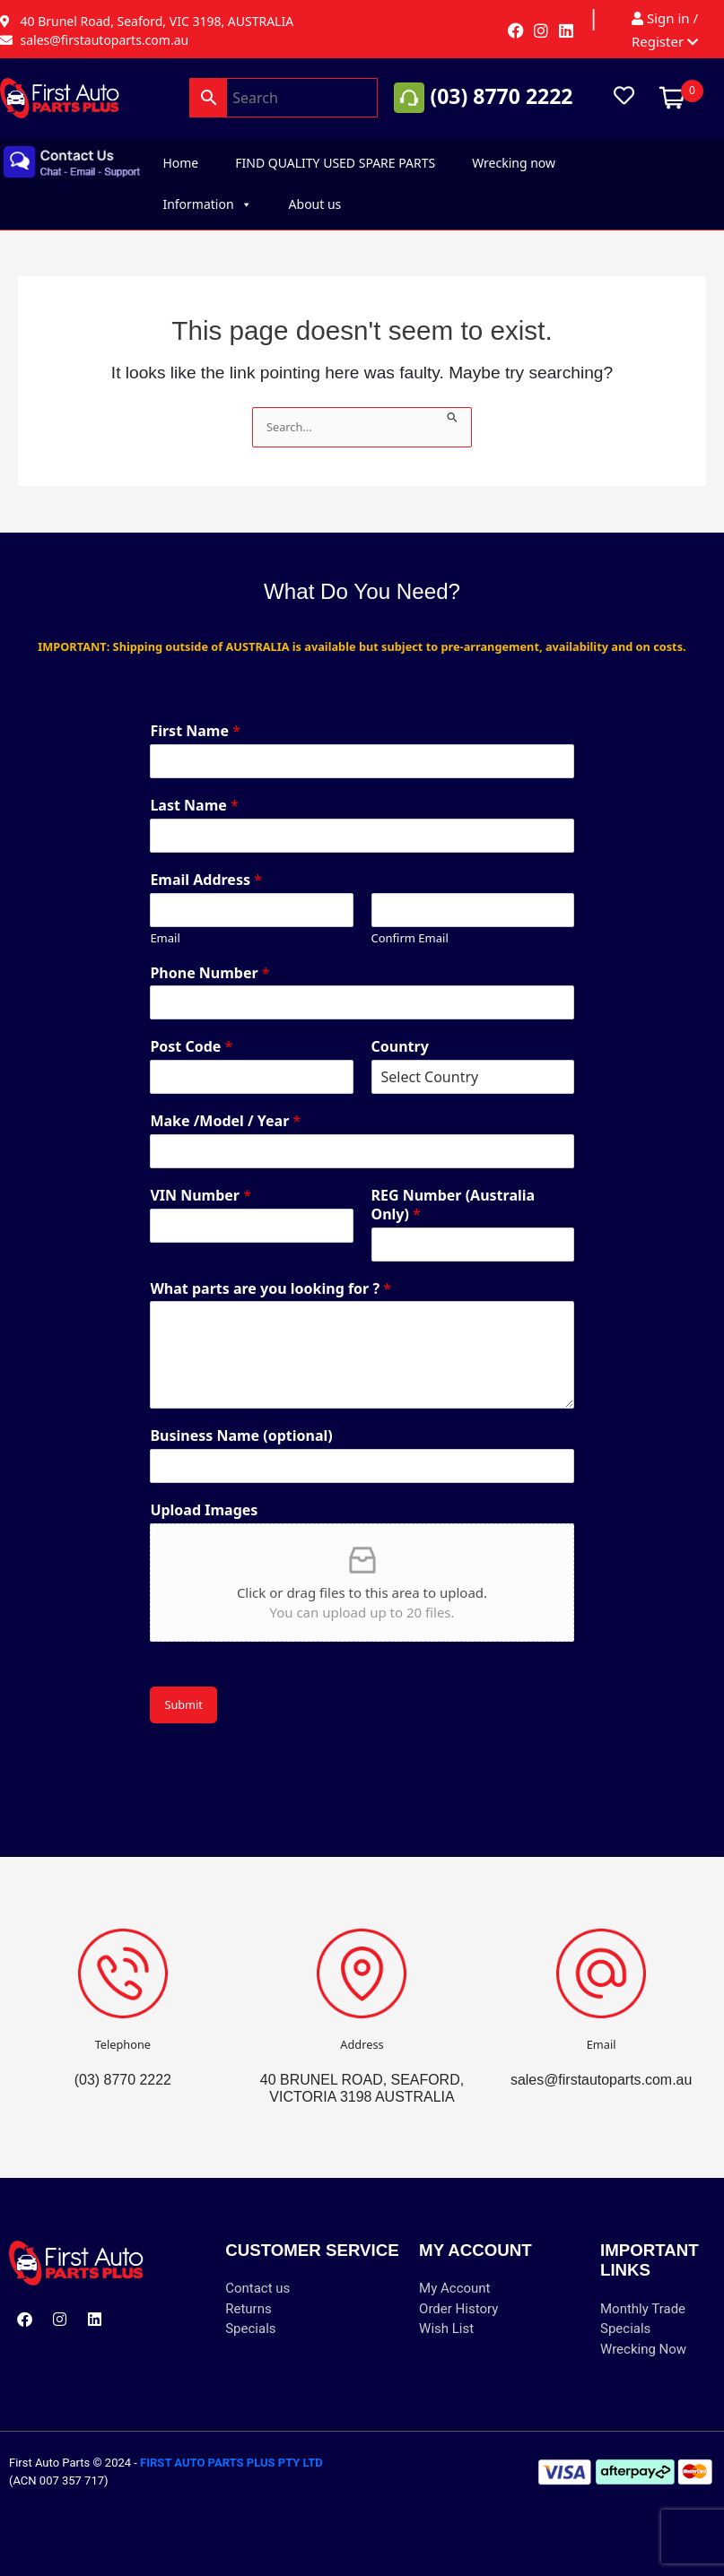 The height and width of the screenshot is (2576, 724). What do you see at coordinates (501, 96) in the screenshot?
I see `(03) 8770 2222` at bounding box center [501, 96].